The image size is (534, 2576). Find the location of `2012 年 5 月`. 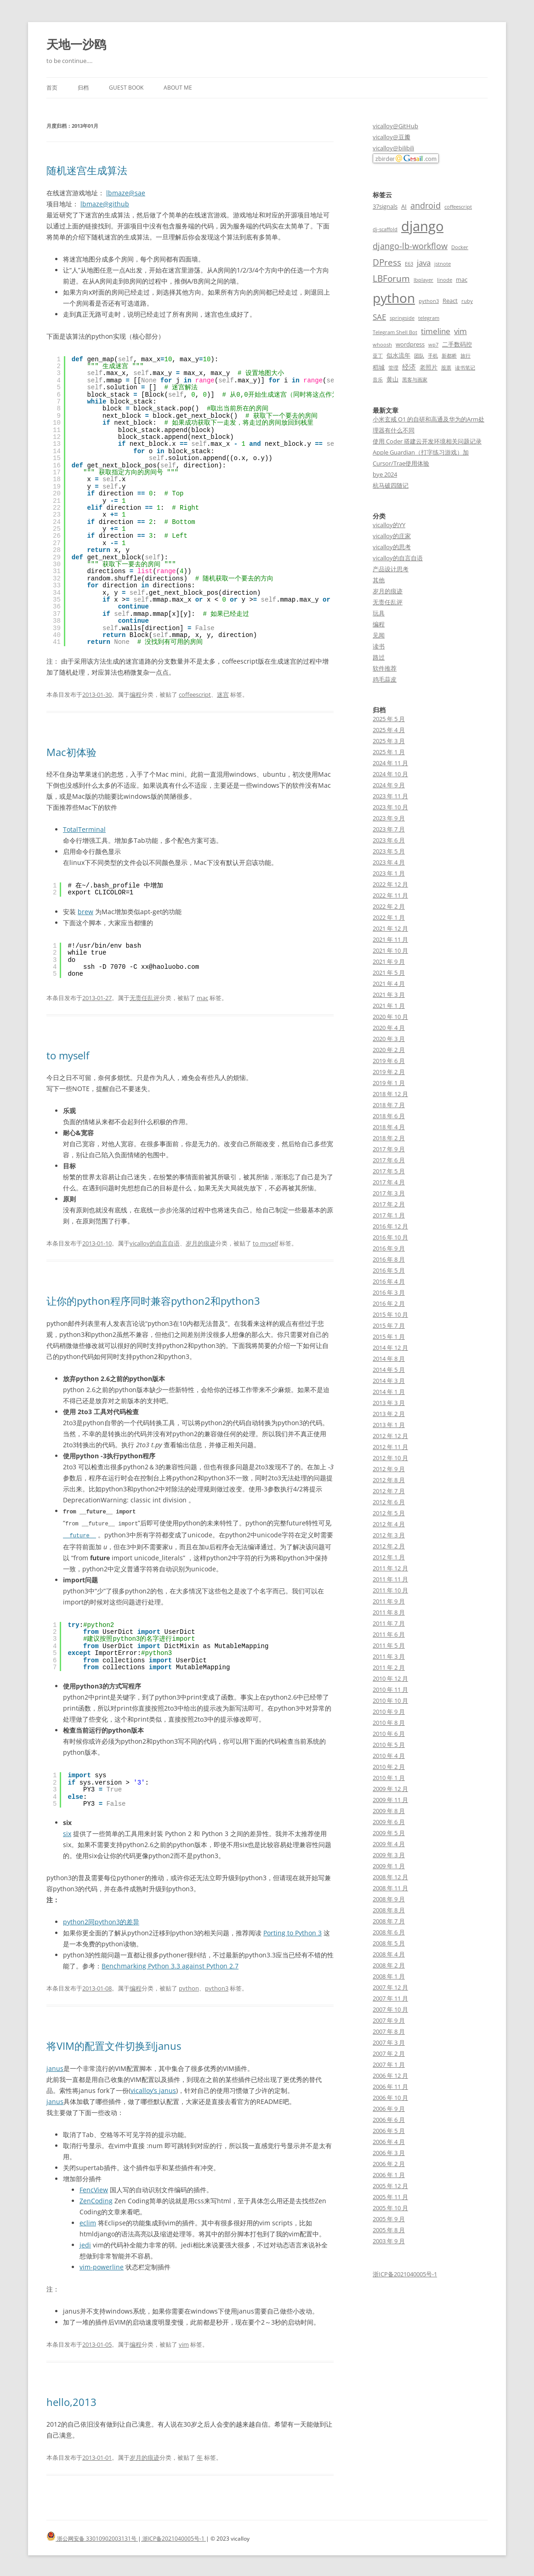

2012 年 5 月 is located at coordinates (389, 1513).